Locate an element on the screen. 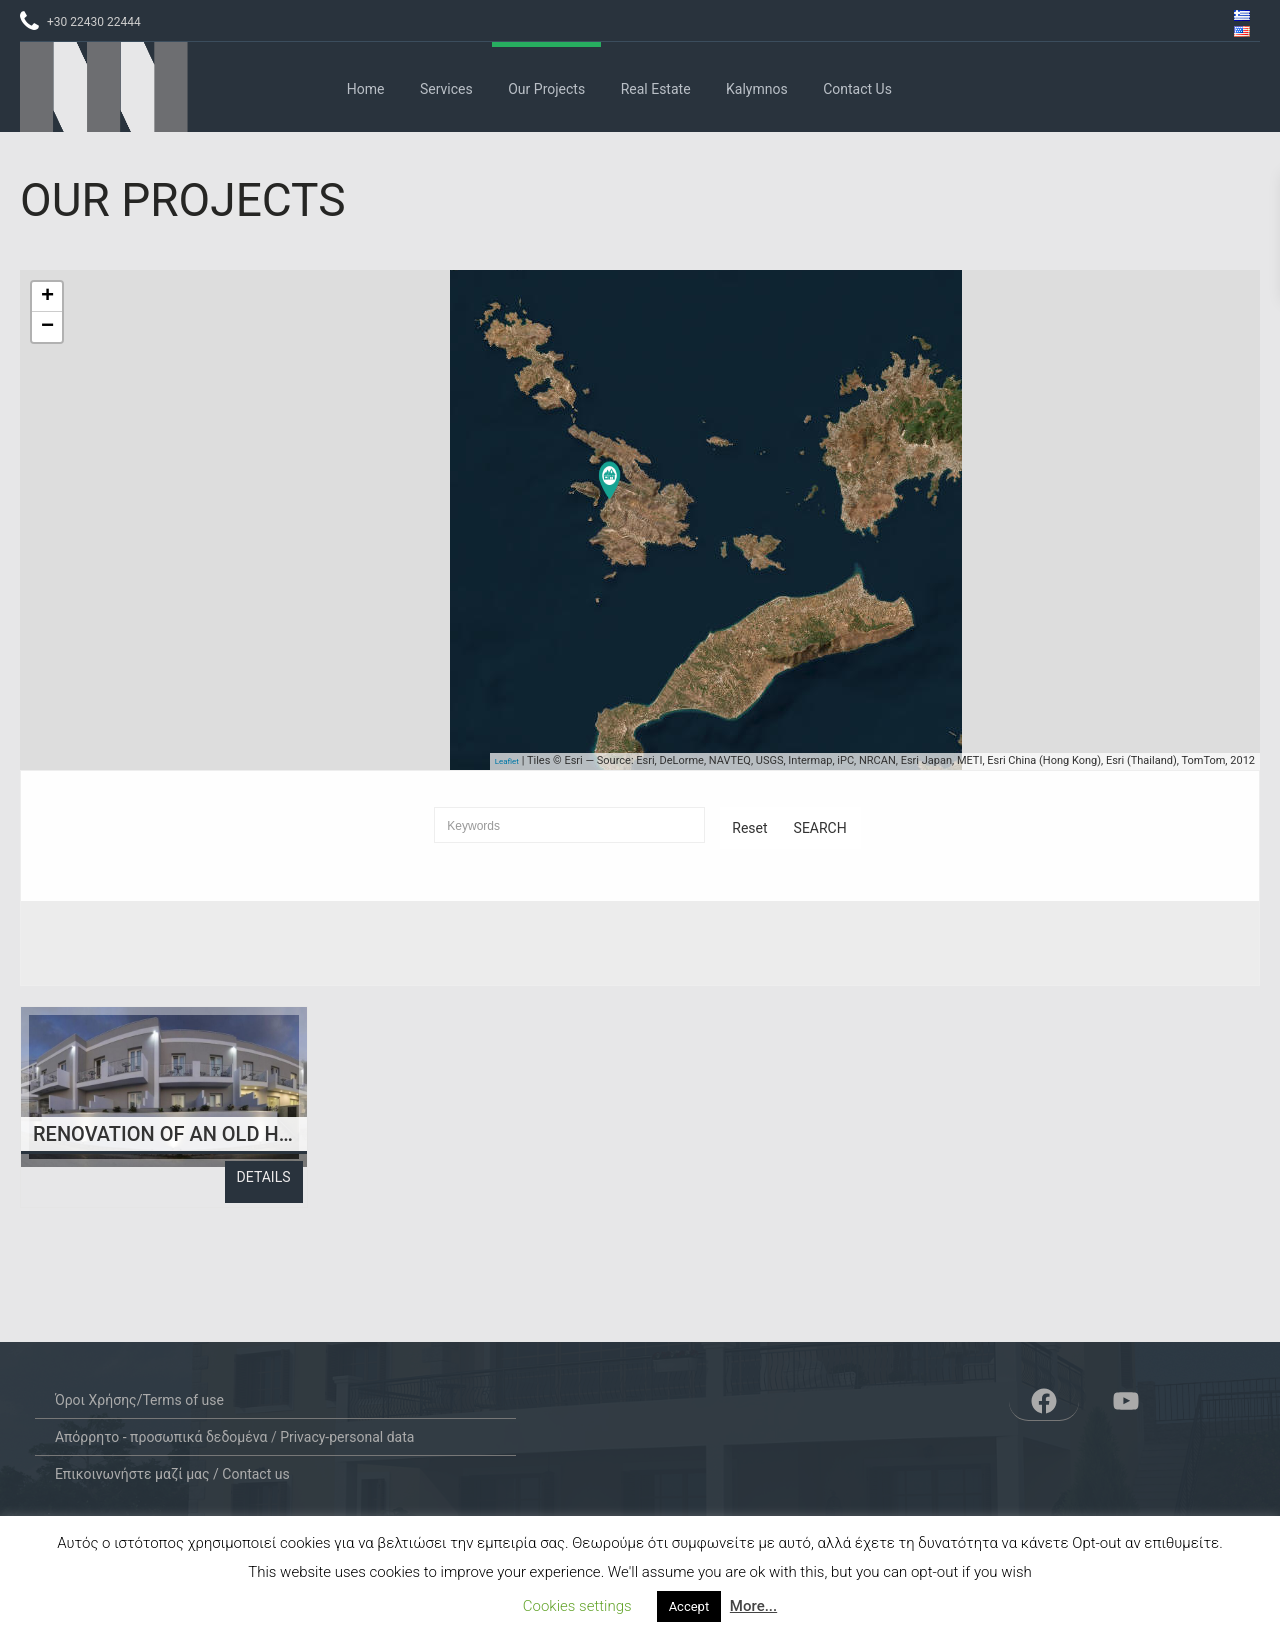 The width and height of the screenshot is (1280, 1639). Details is located at coordinates (264, 1177).